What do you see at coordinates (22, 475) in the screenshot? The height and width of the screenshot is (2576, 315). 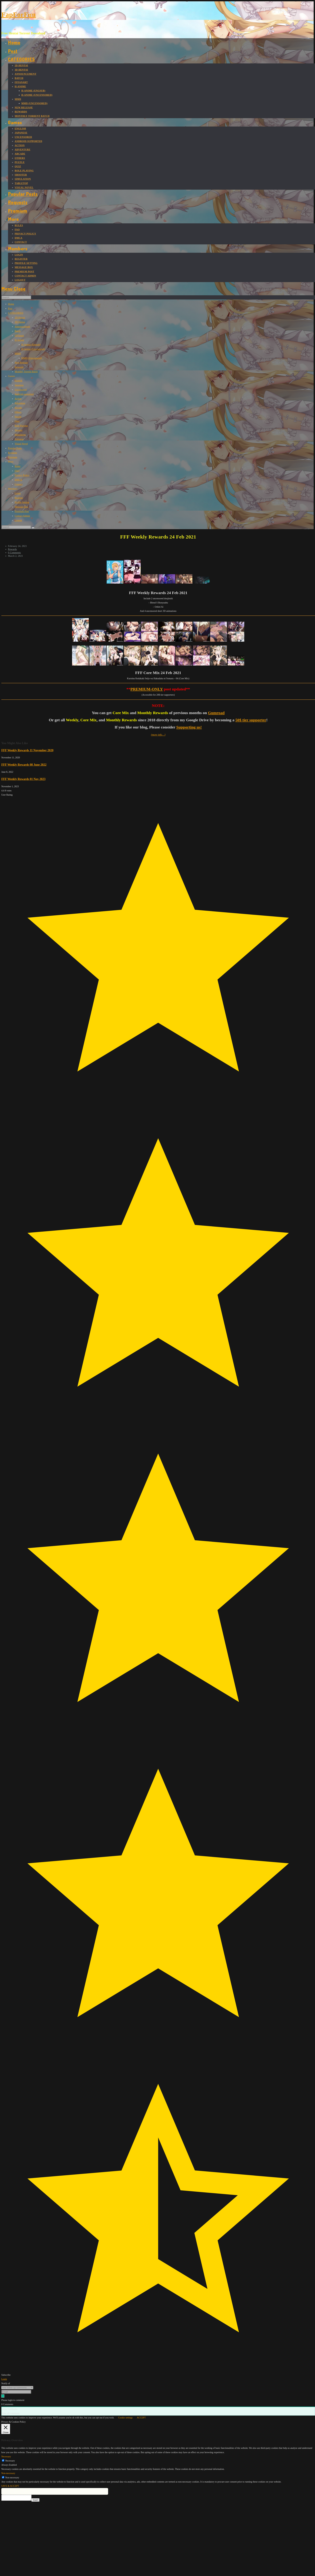 I see `Privacy Policy` at bounding box center [22, 475].